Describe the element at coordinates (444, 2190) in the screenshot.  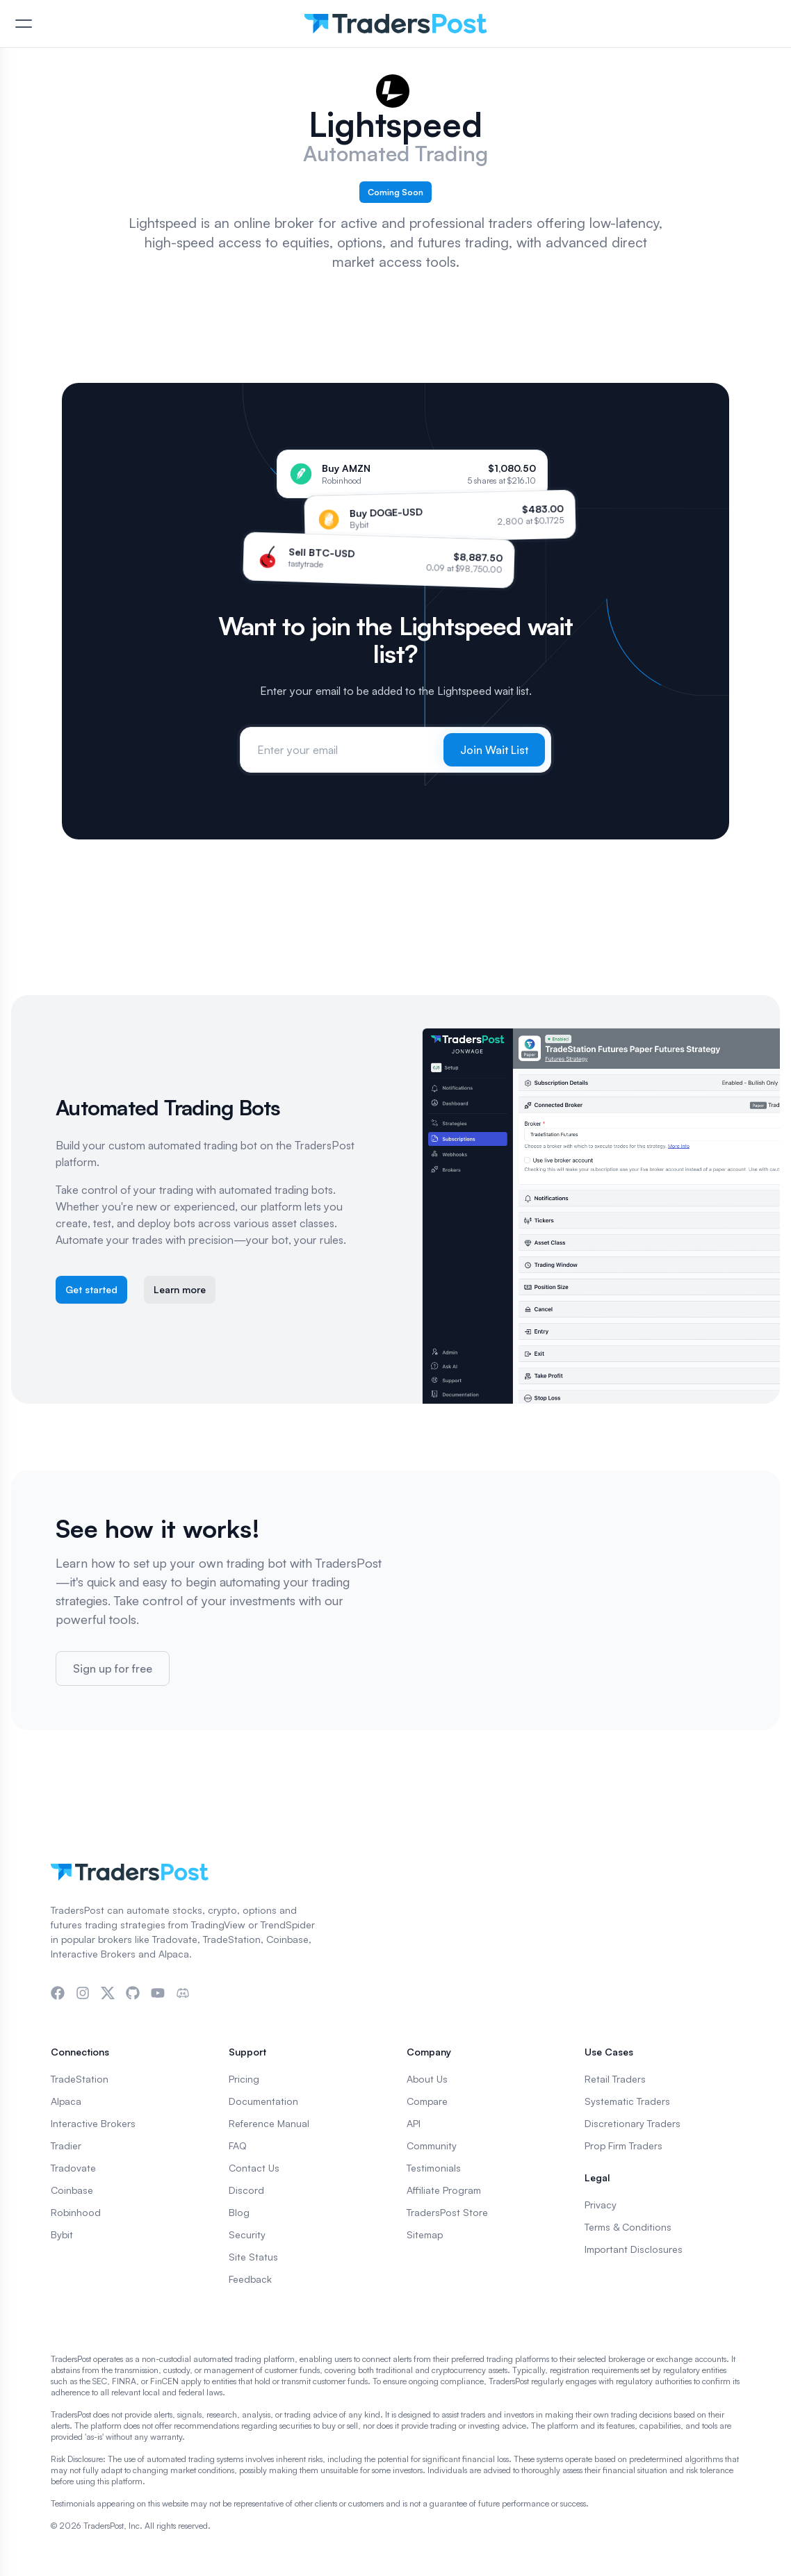
I see `Affiliate Program` at that location.